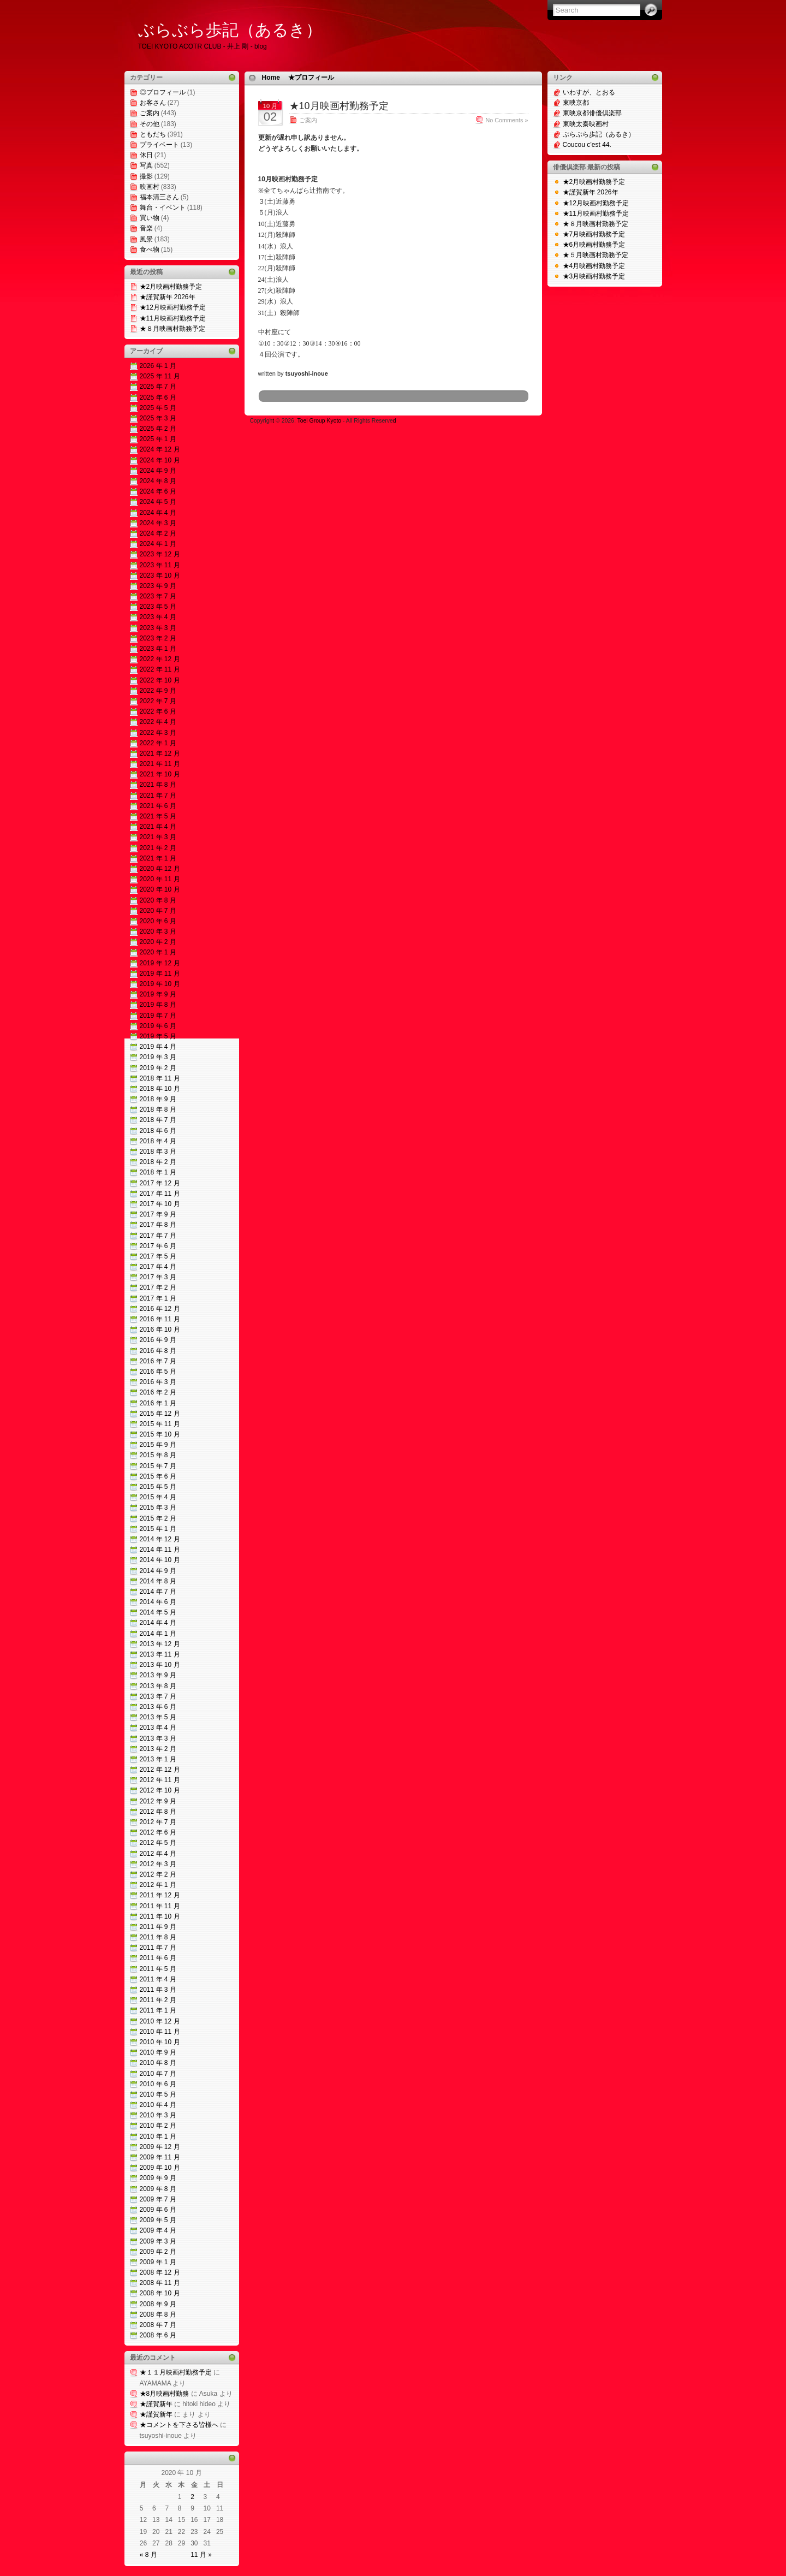 Image resolution: width=786 pixels, height=2576 pixels. What do you see at coordinates (158, 1403) in the screenshot?
I see `2016 年 1 月` at bounding box center [158, 1403].